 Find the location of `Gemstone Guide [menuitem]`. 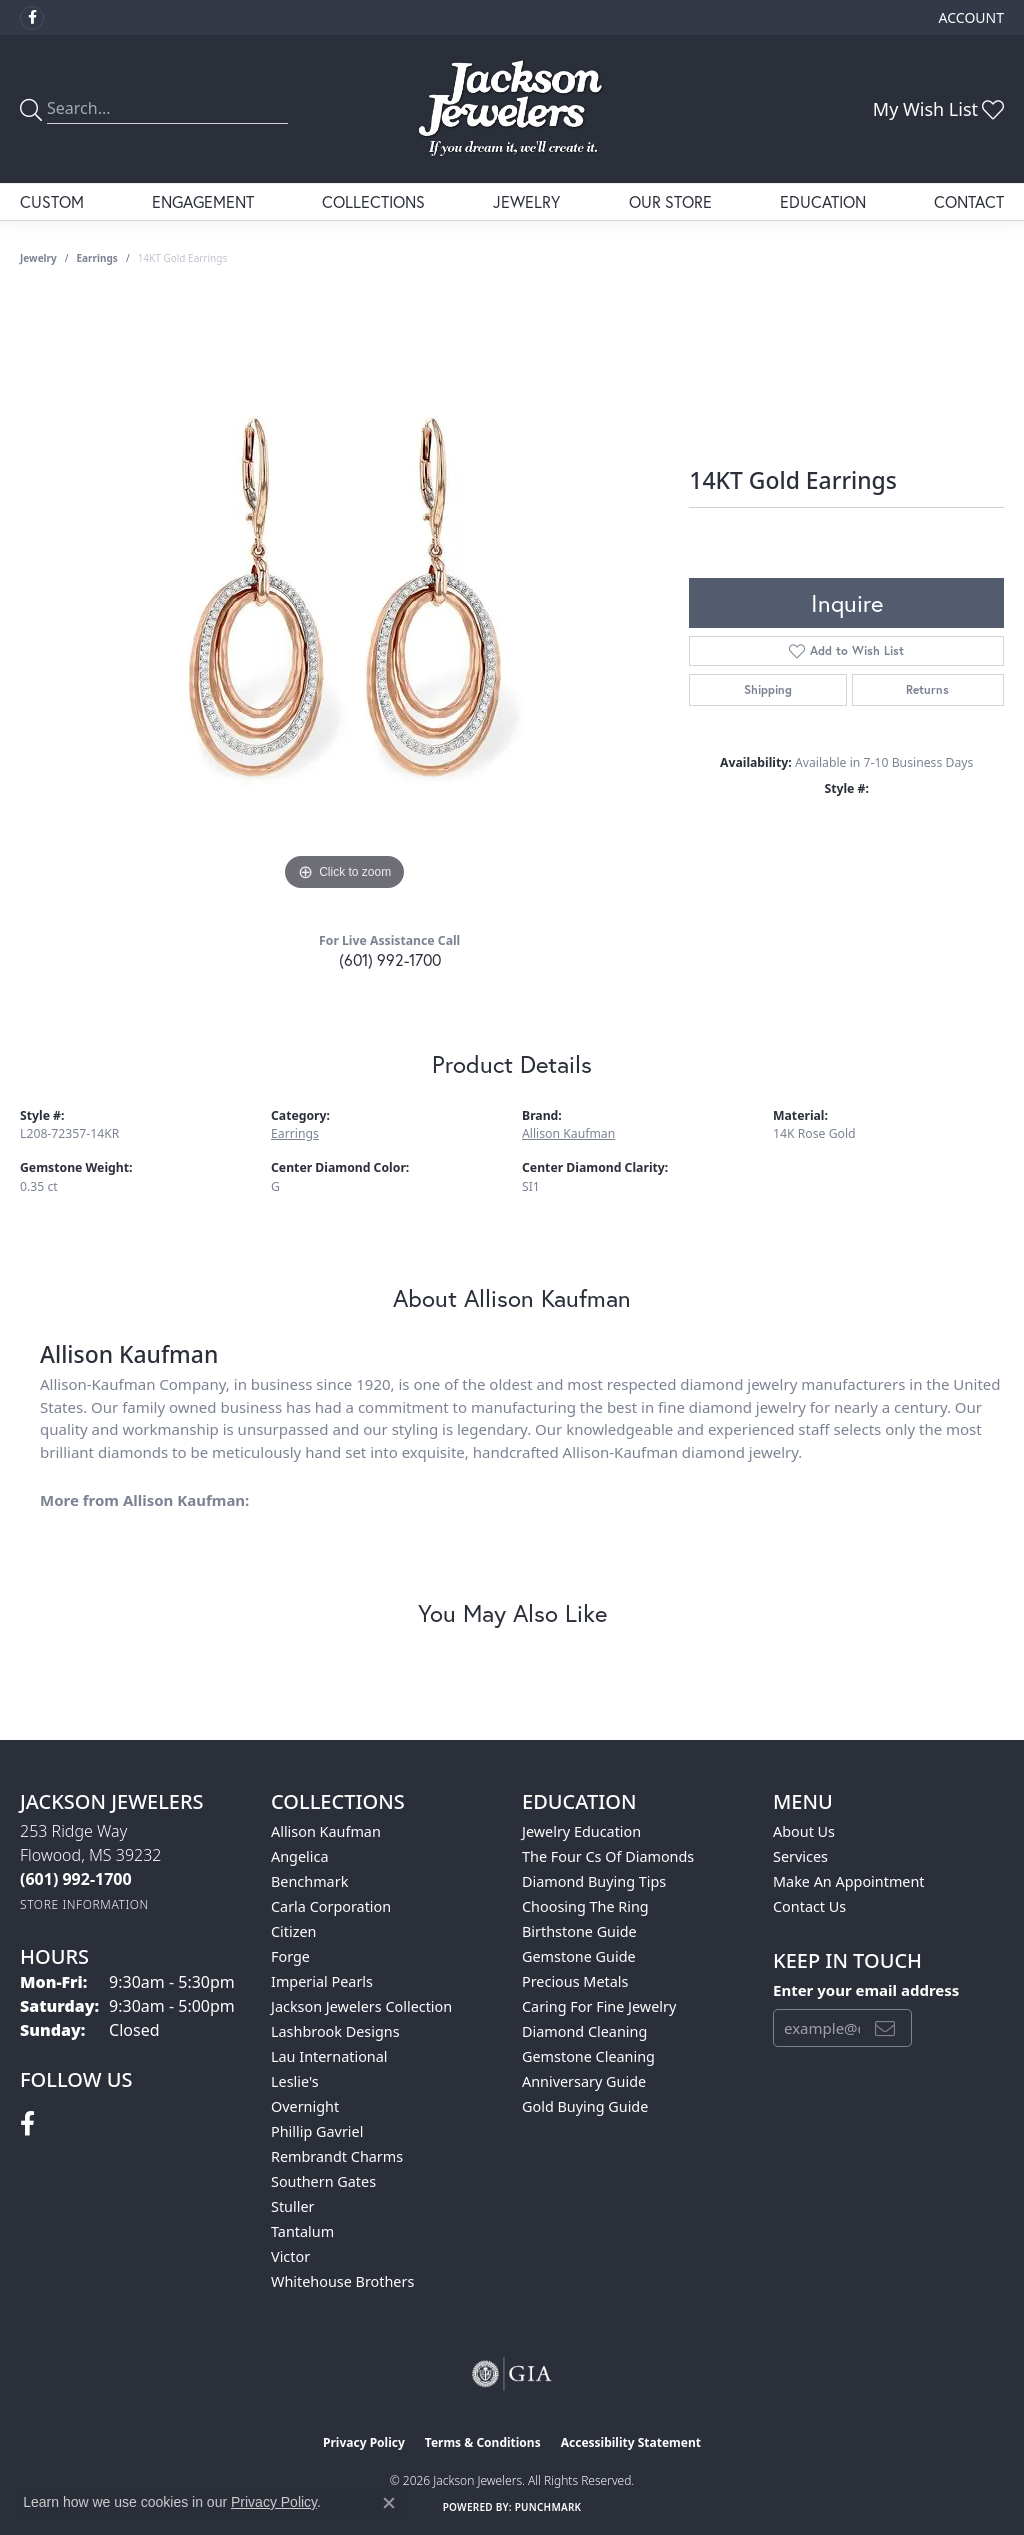

Gemstone Guide [menuitem] is located at coordinates (579, 1956).